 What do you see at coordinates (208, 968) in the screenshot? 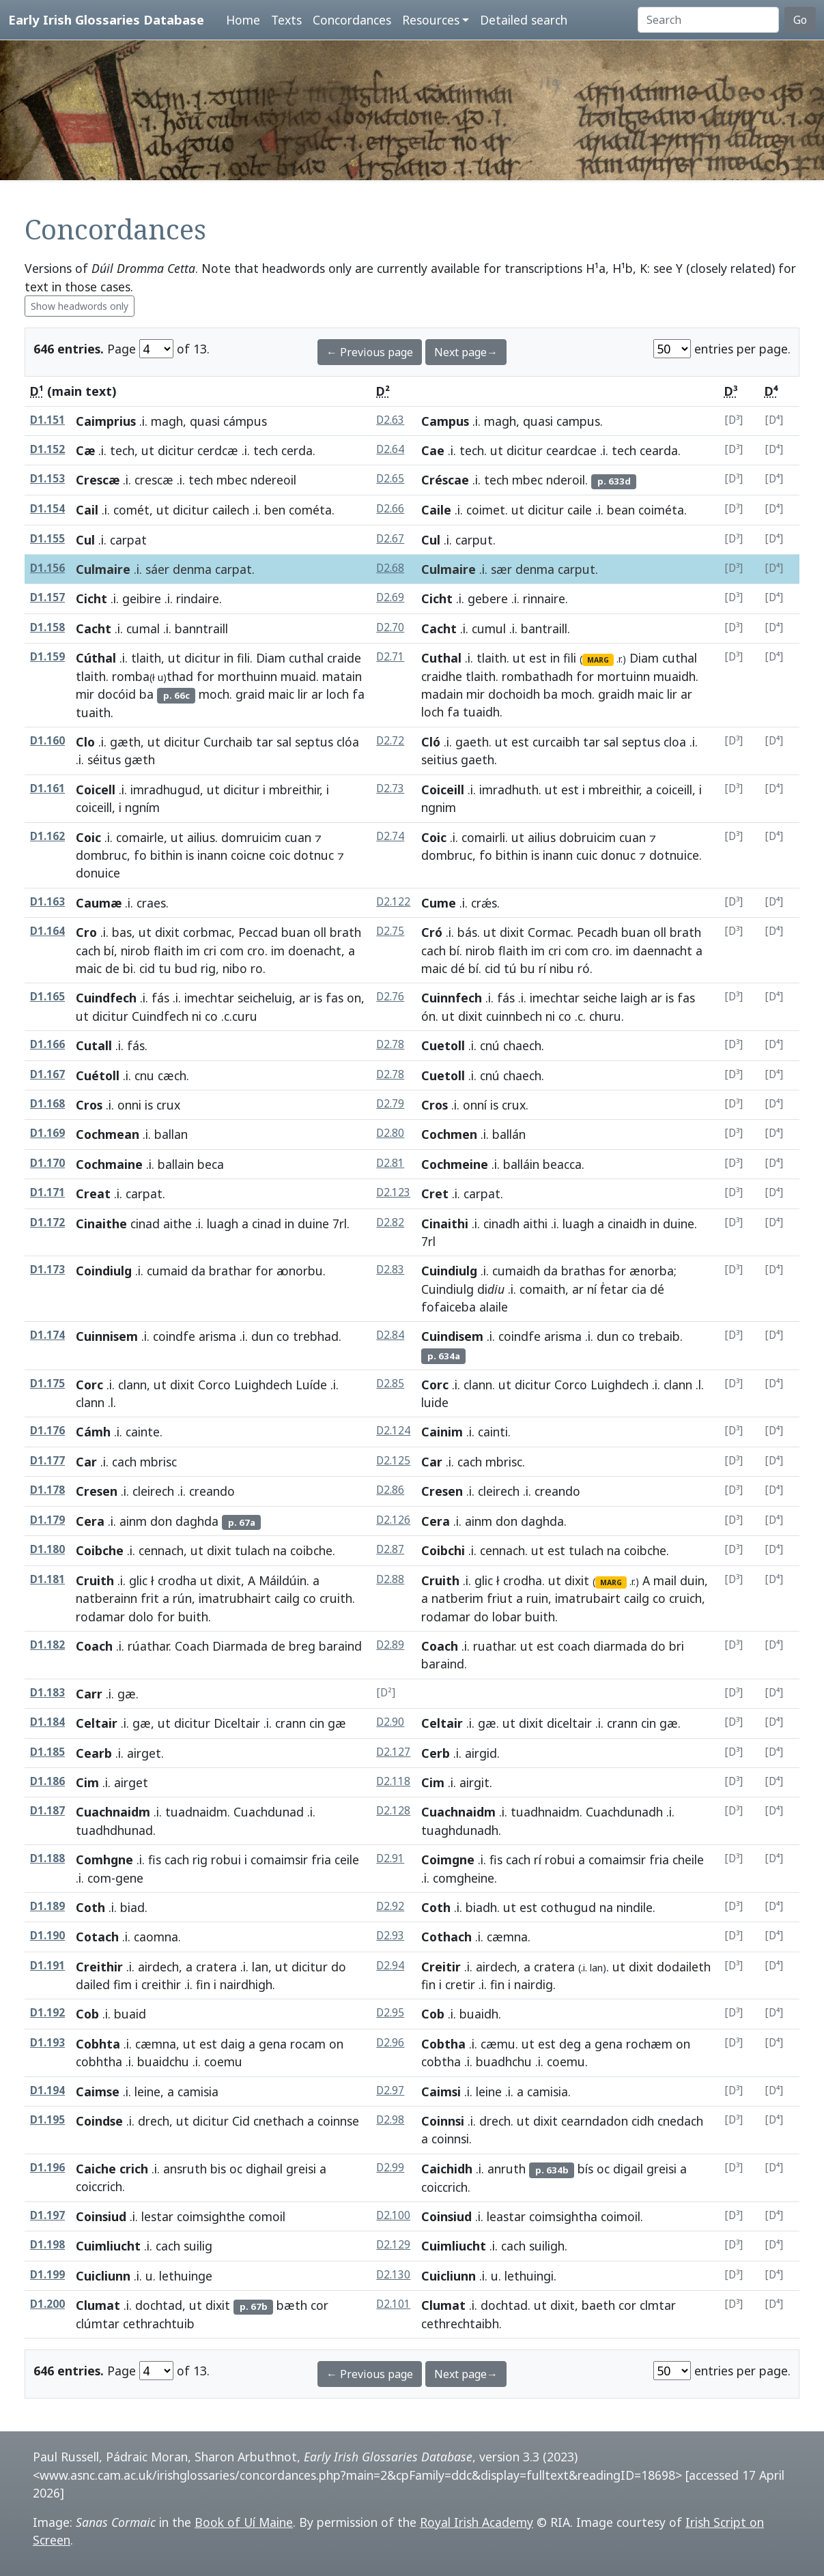
I see `rig` at bounding box center [208, 968].